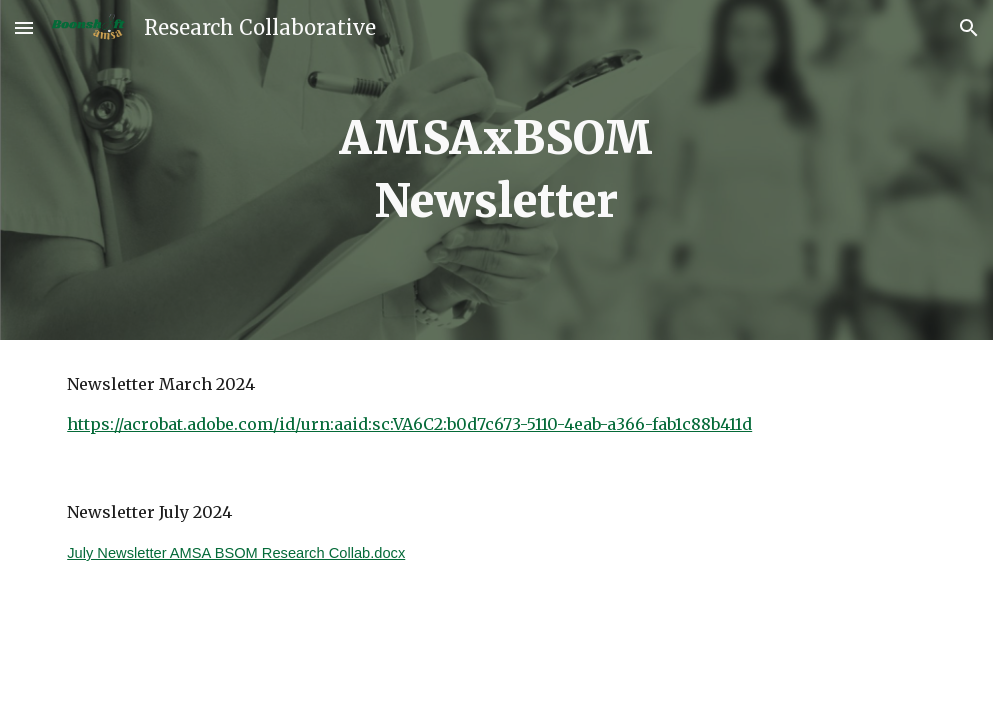  I want to click on [main], so click(497, 169).